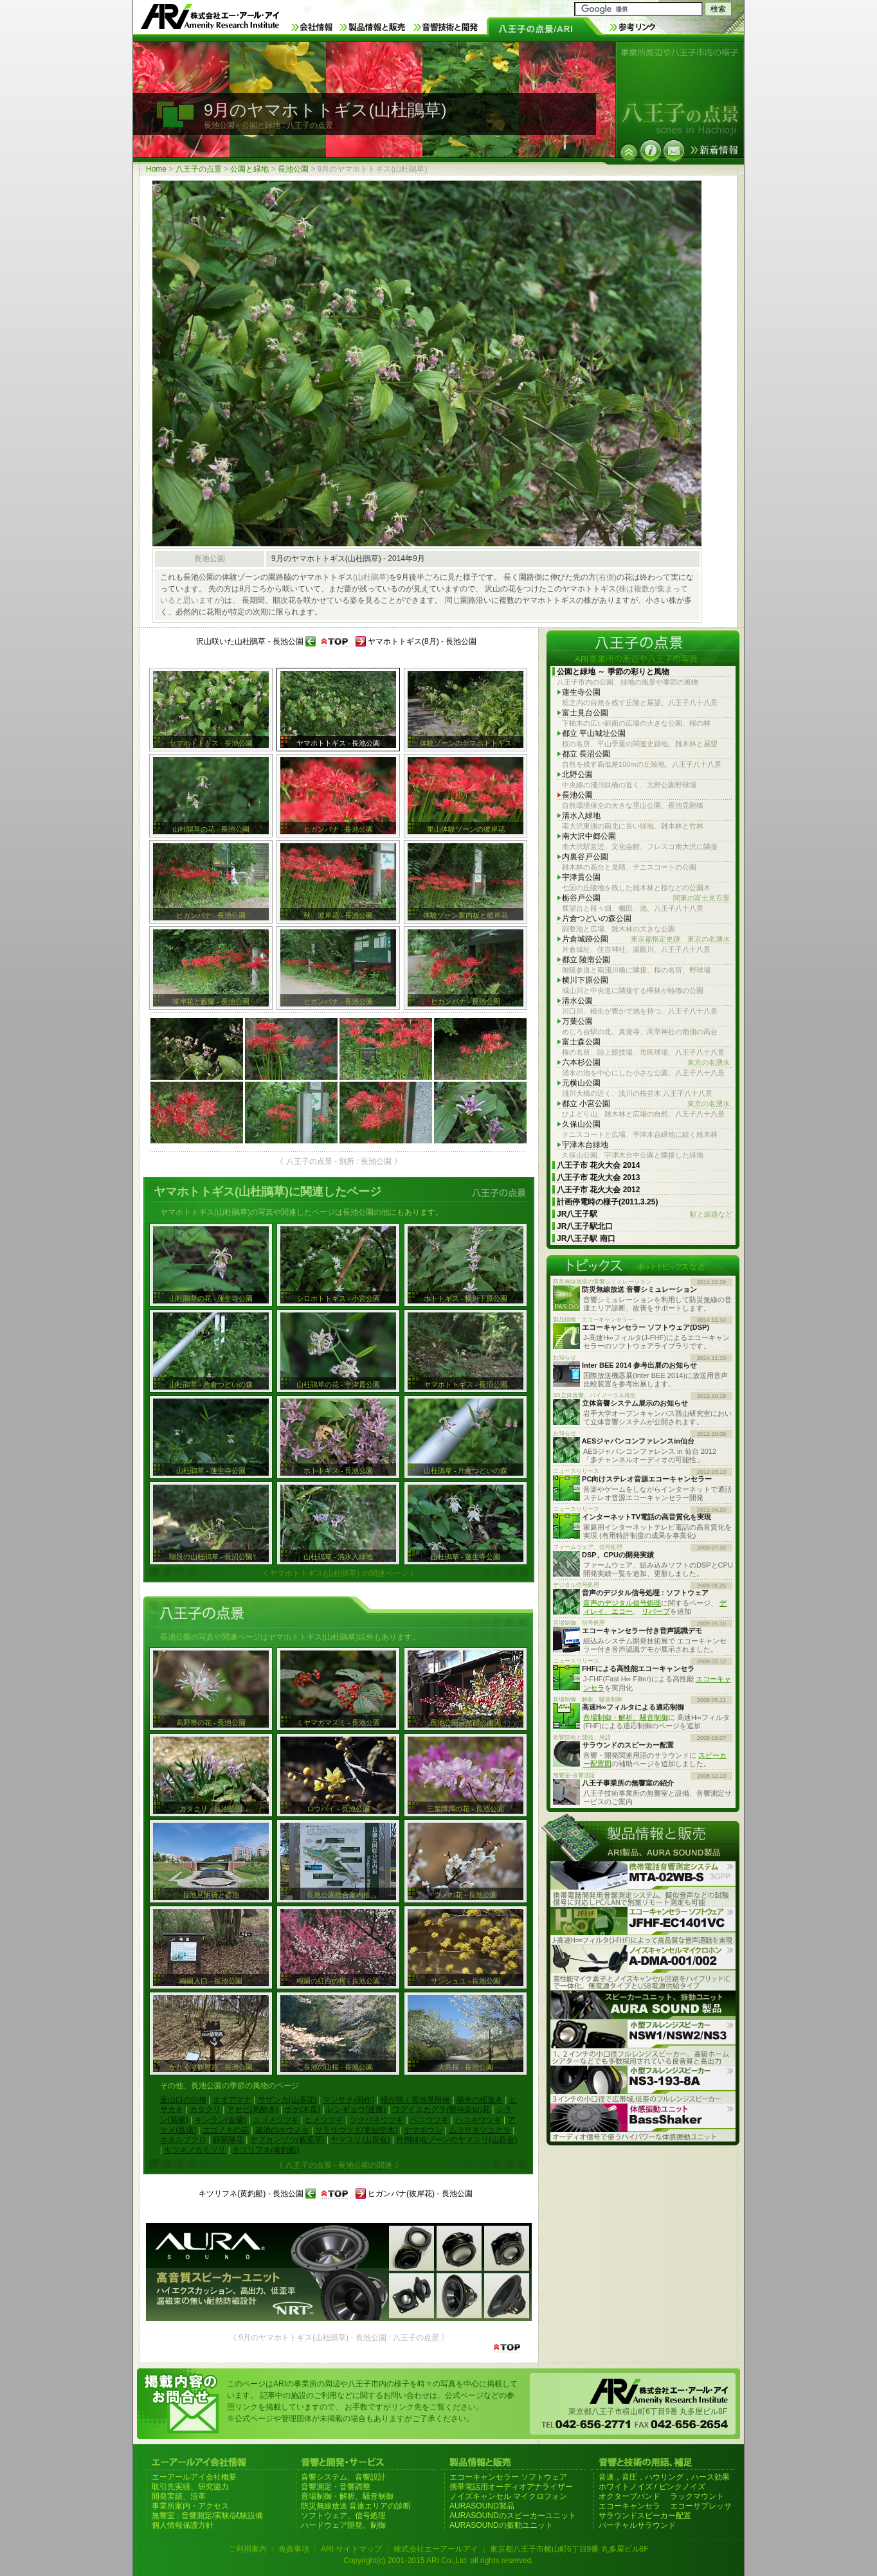 The width and height of the screenshot is (877, 2576). I want to click on 公園と緑地, so click(249, 169).